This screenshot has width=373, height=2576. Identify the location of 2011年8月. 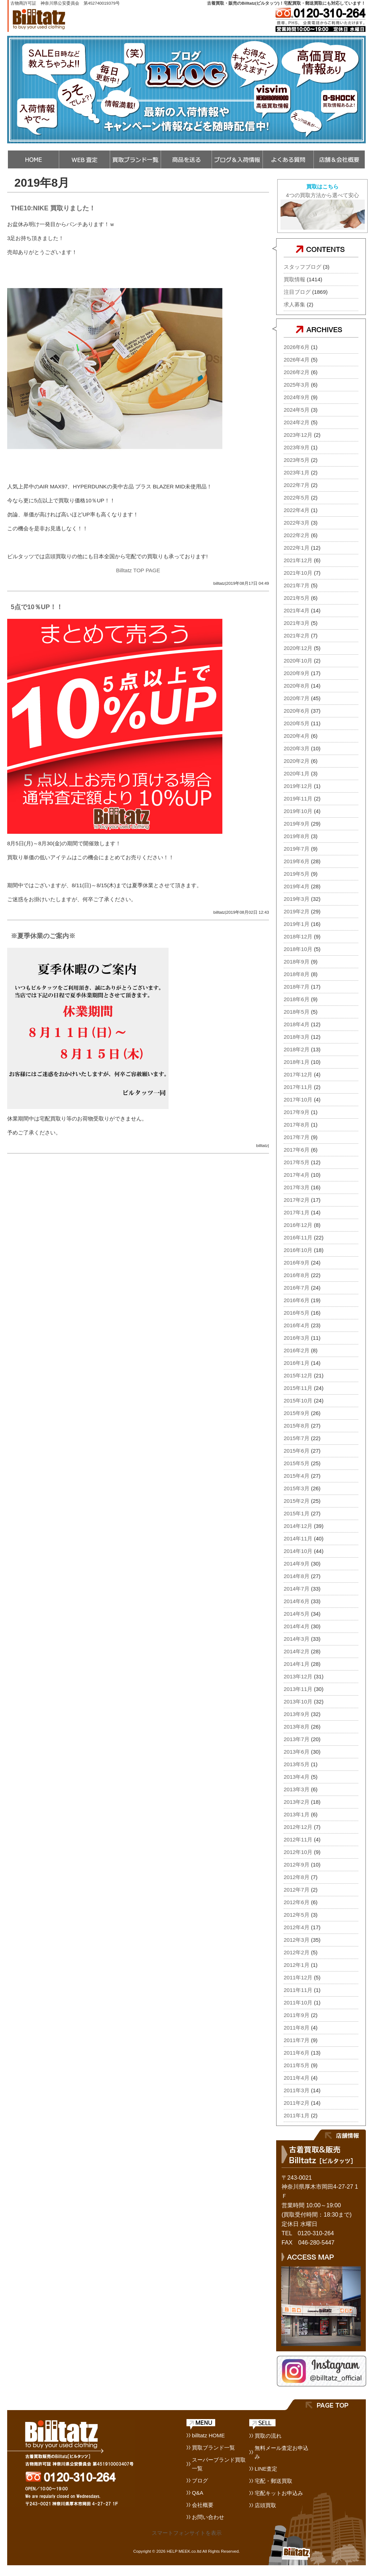
(297, 2028).